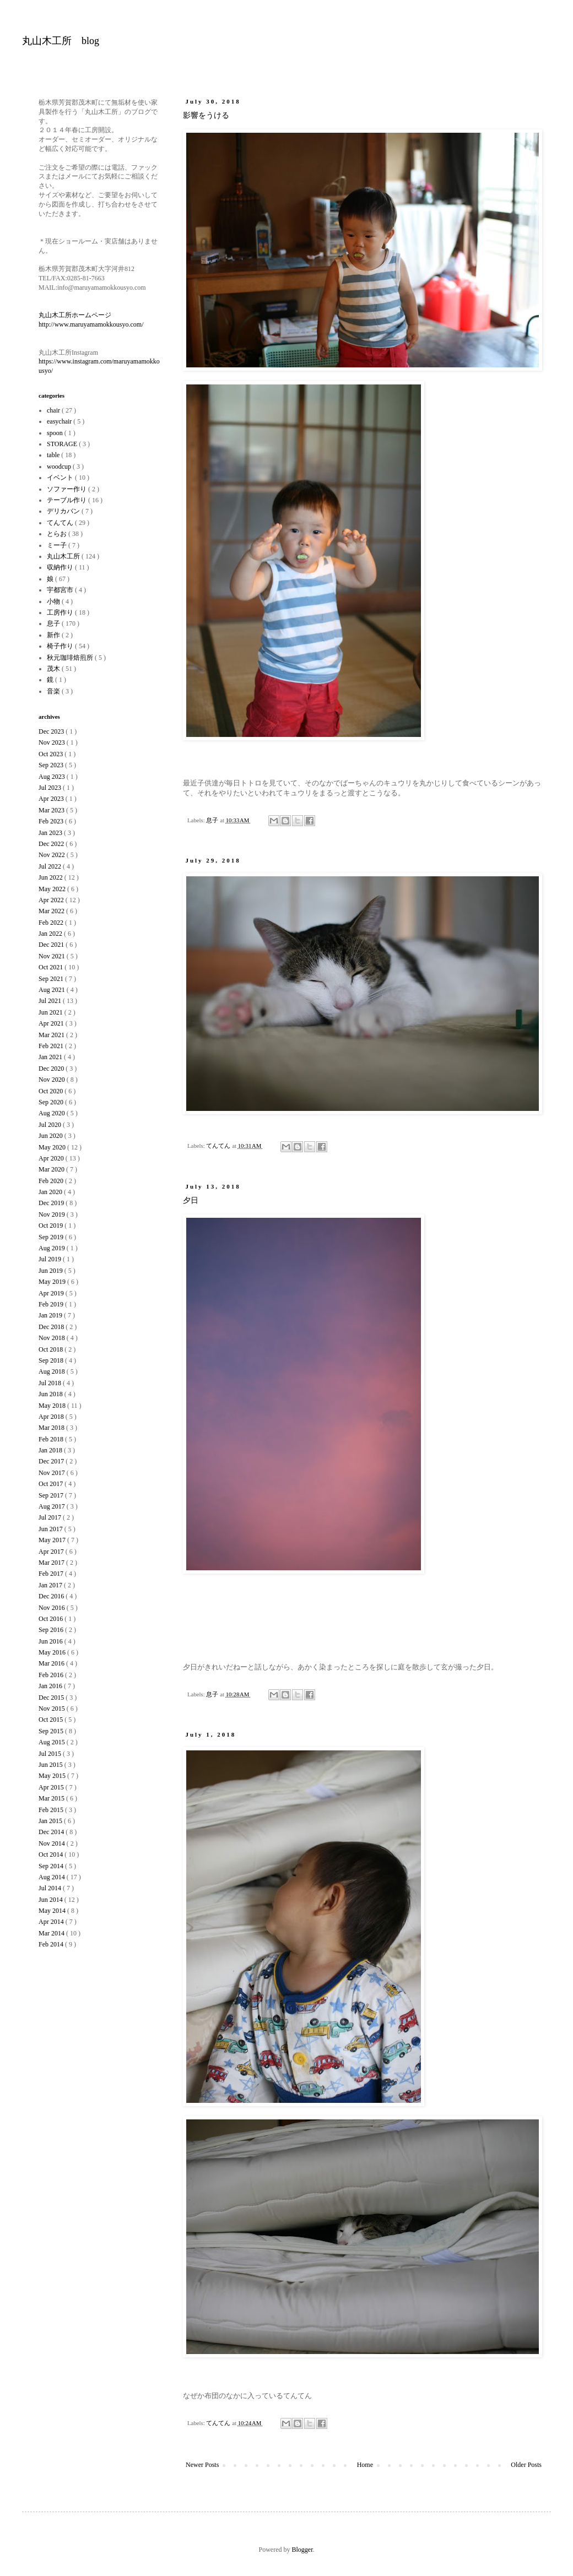 This screenshot has height=2576, width=573. What do you see at coordinates (53, 1473) in the screenshot?
I see `Nov 2017` at bounding box center [53, 1473].